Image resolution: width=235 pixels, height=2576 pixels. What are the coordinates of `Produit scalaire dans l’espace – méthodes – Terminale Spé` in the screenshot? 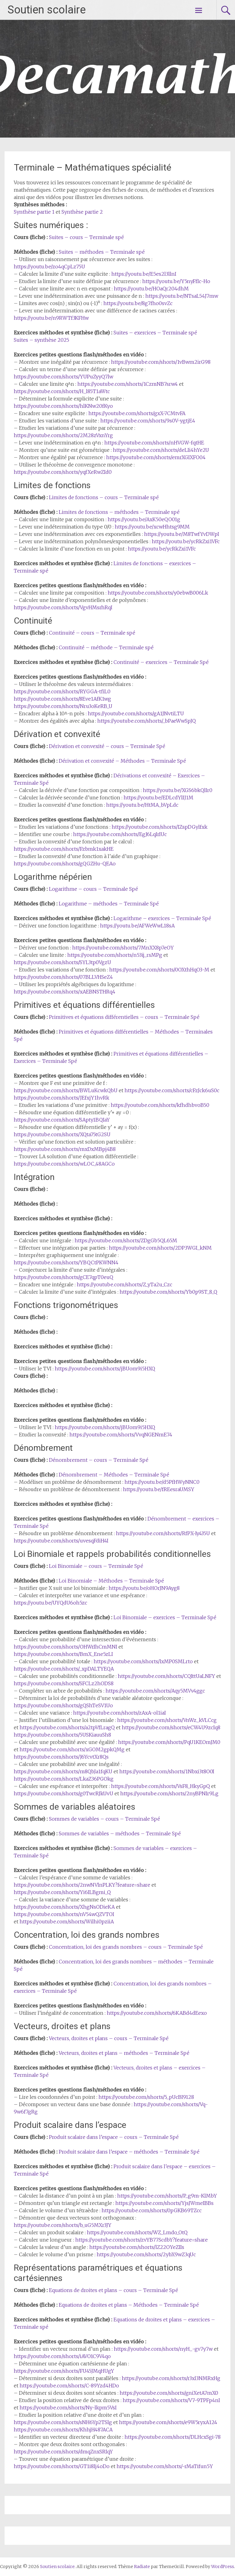 It's located at (129, 2152).